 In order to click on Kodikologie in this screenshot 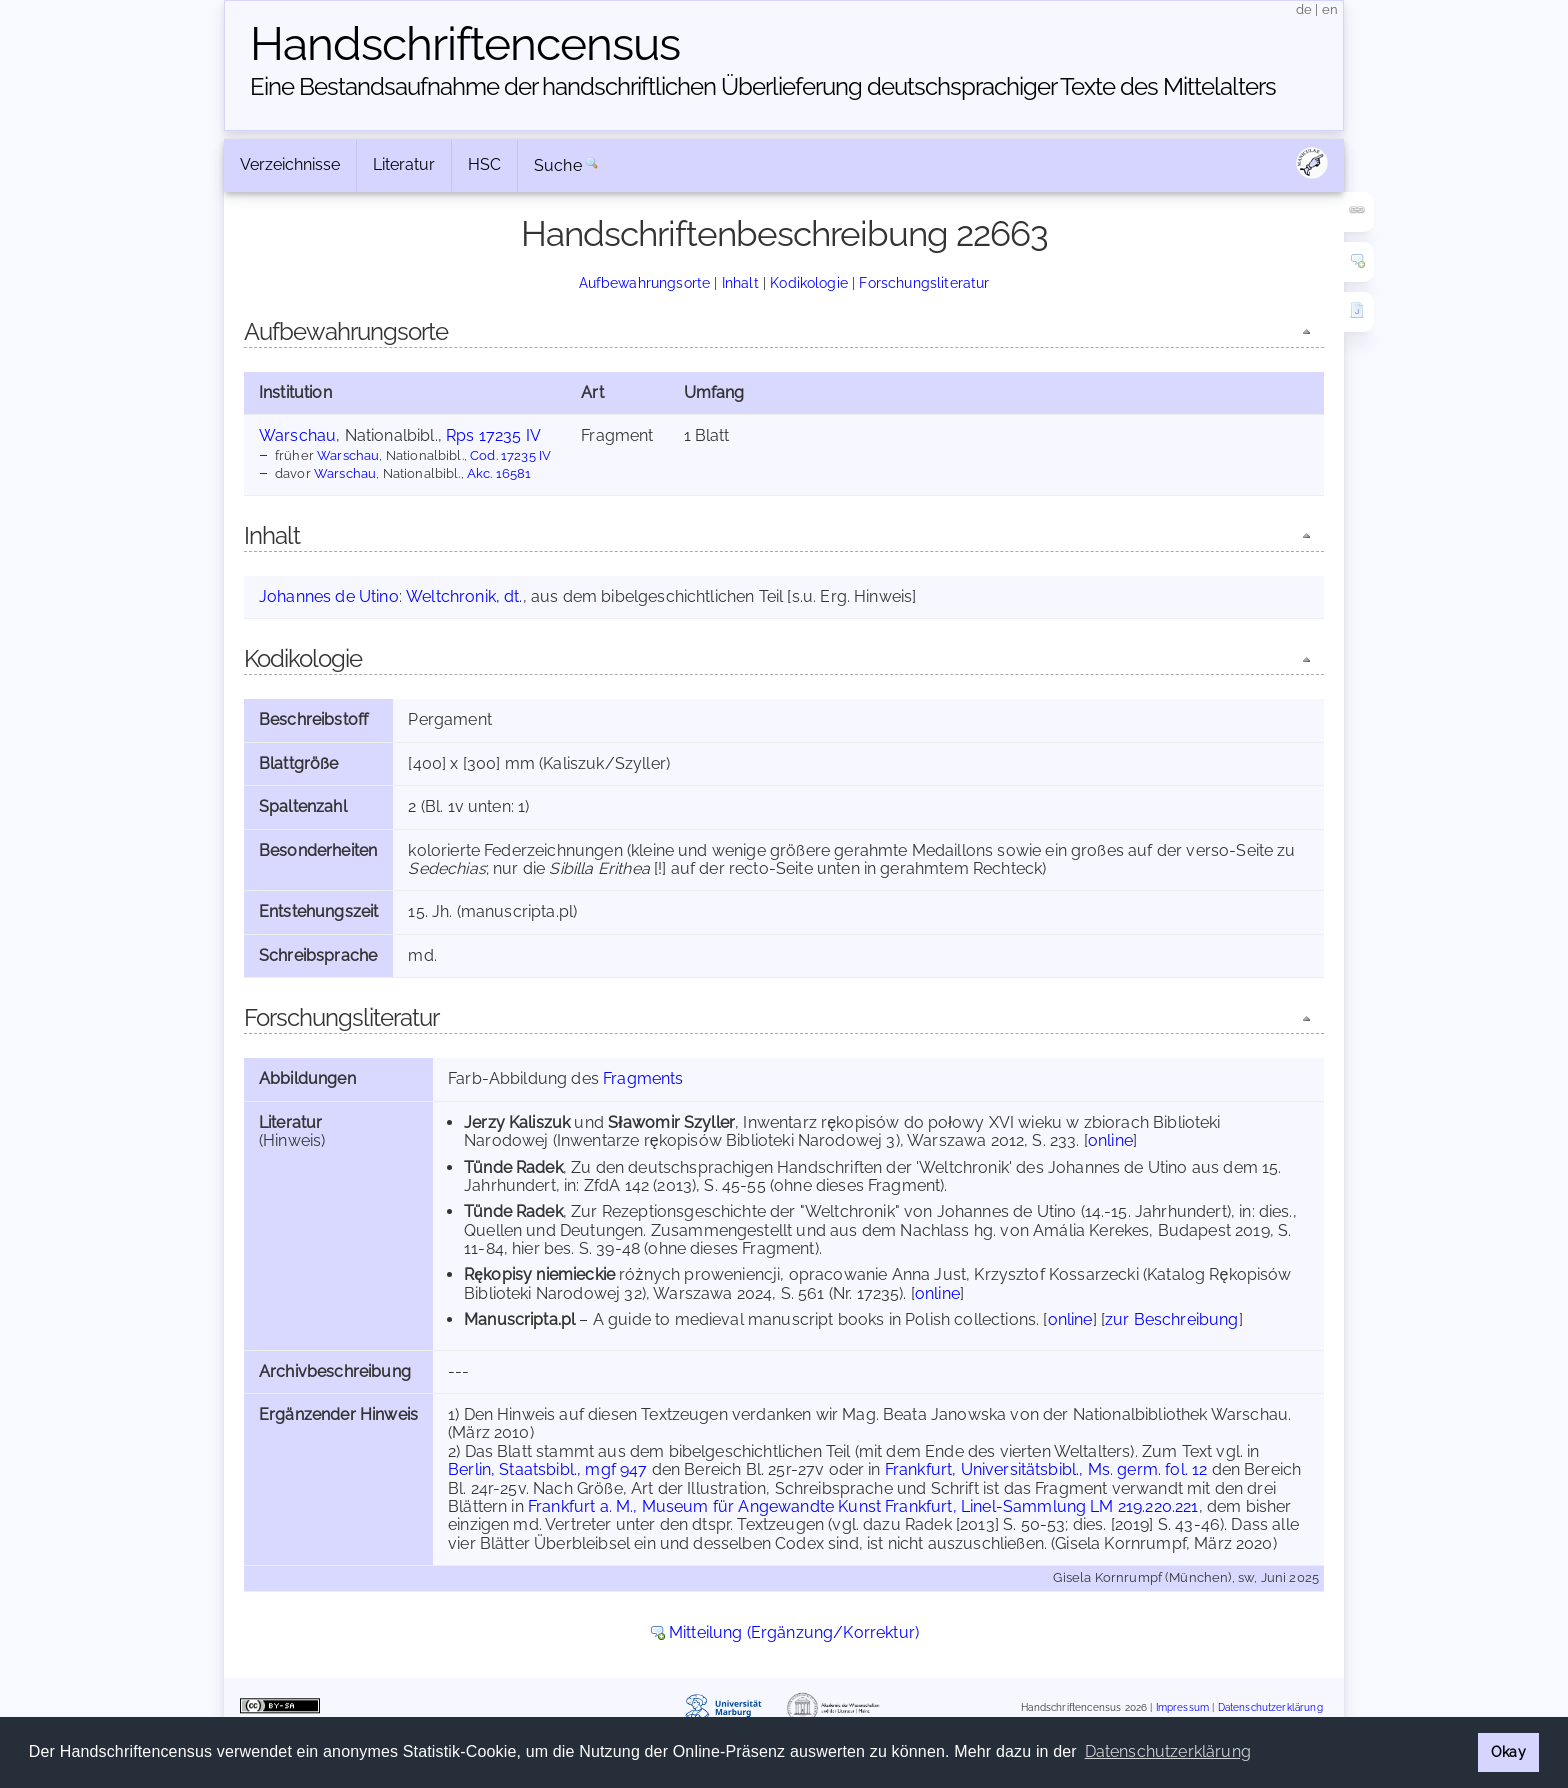, I will do `click(809, 282)`.